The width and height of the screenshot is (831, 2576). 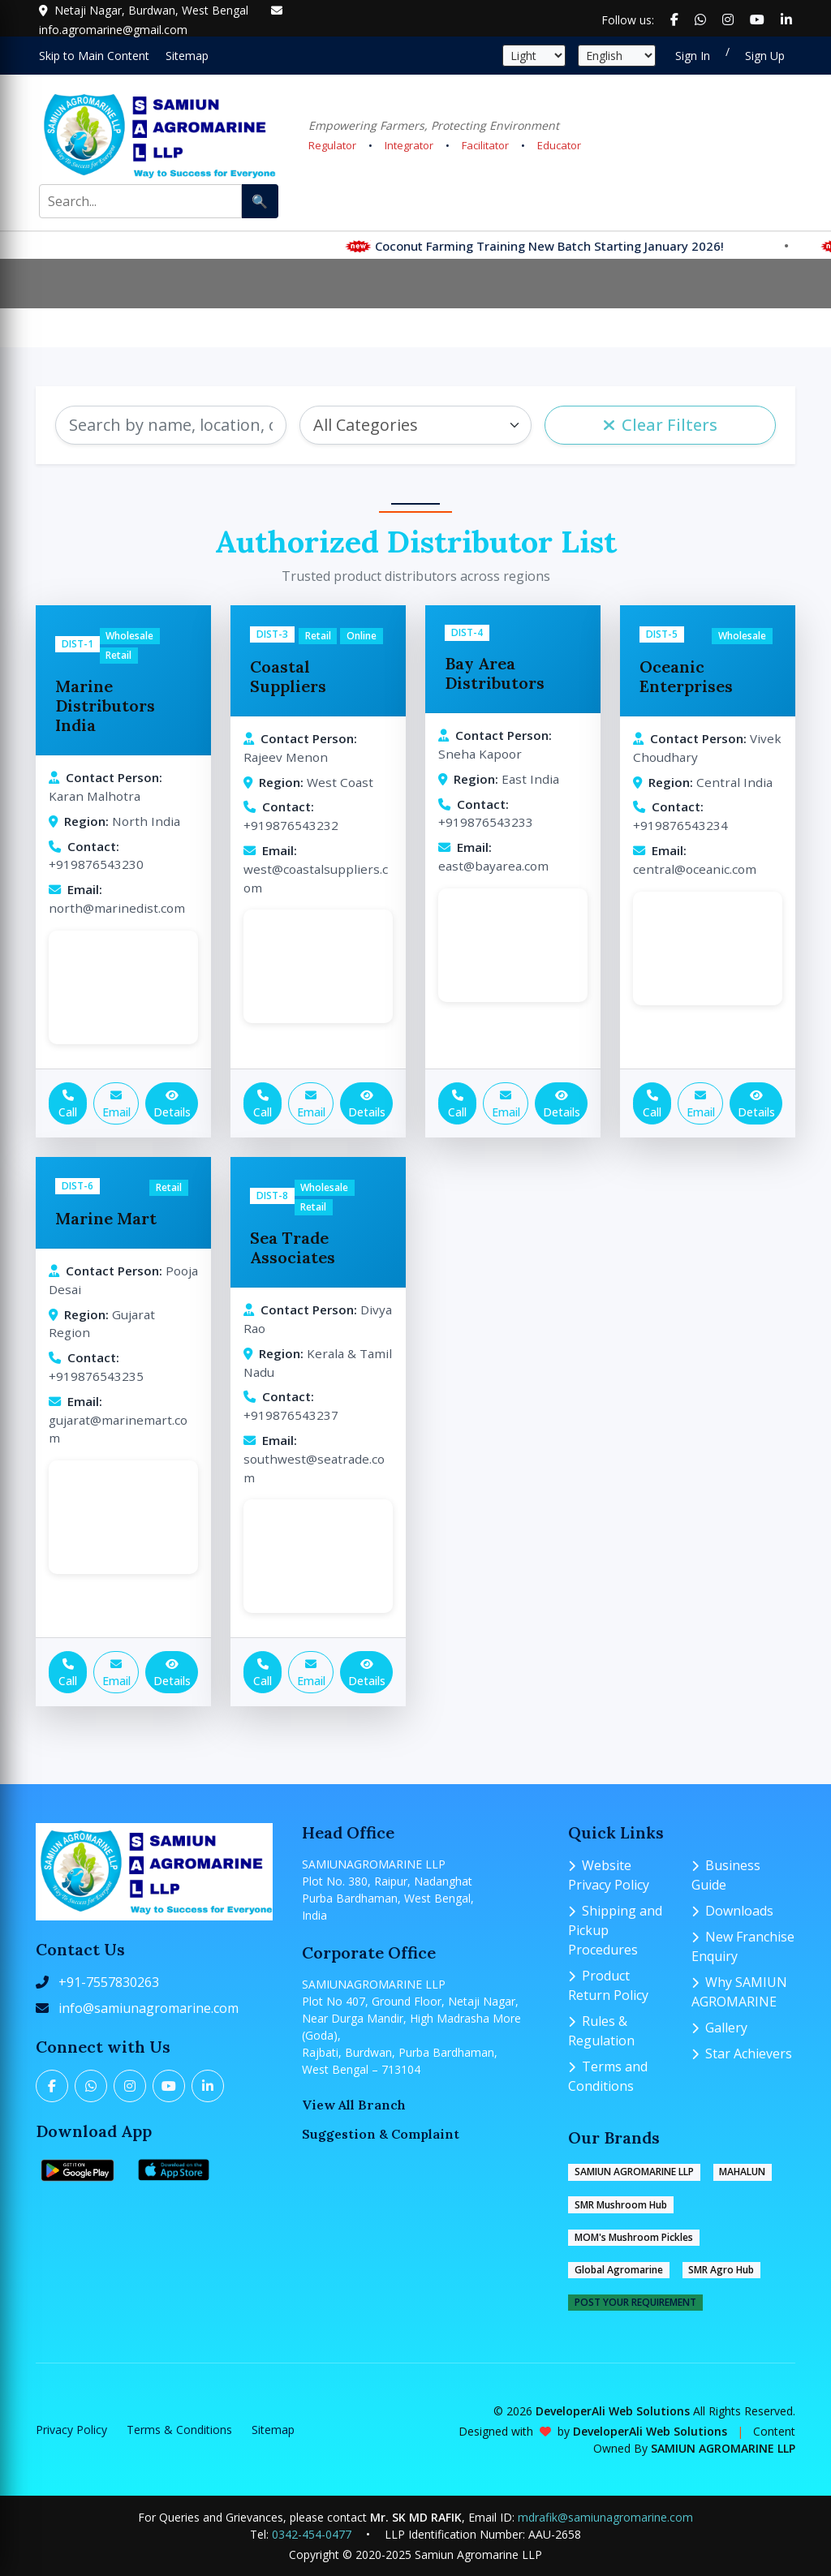 What do you see at coordinates (71, 2429) in the screenshot?
I see `Privacy Policy` at bounding box center [71, 2429].